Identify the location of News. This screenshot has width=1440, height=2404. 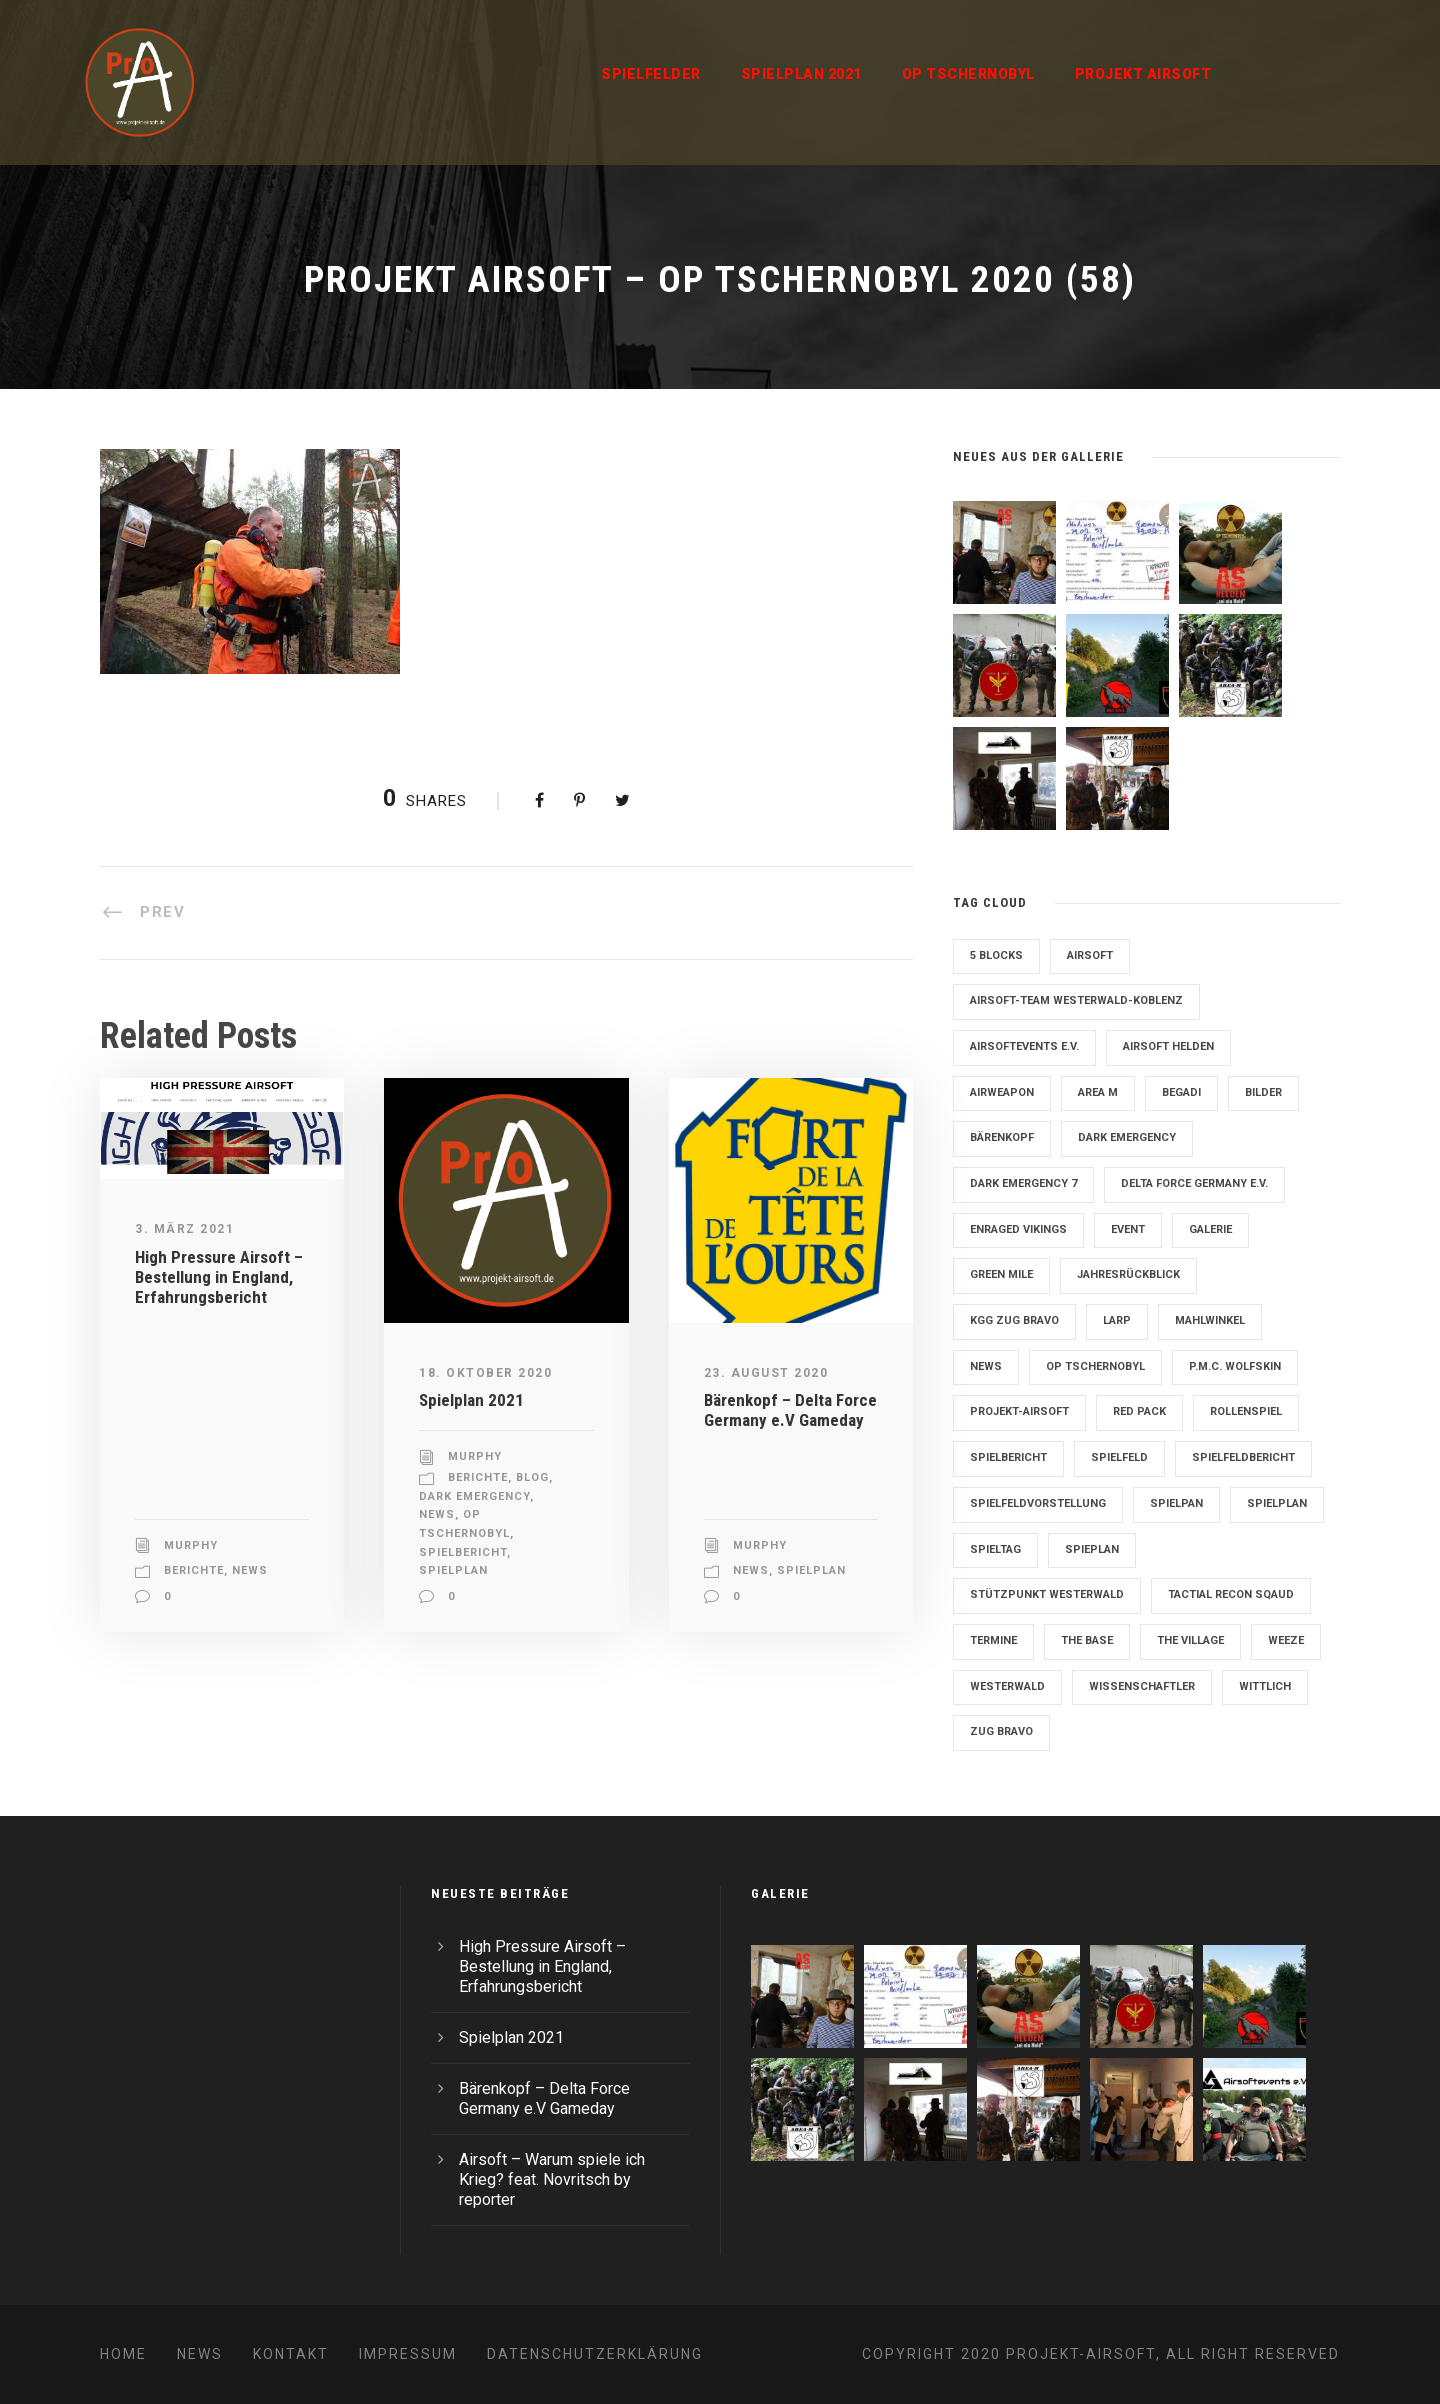
(250, 1570).